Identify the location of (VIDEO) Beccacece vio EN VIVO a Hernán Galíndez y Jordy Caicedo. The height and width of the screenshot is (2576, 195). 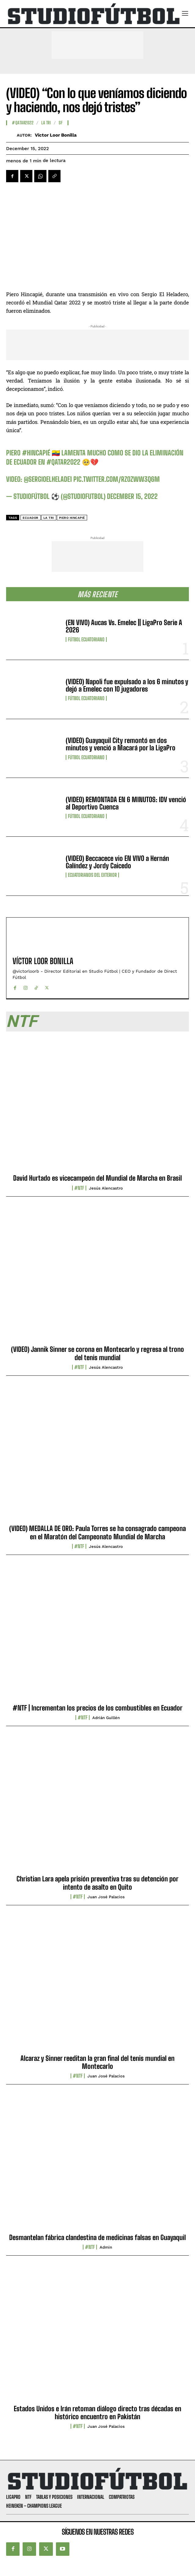
(117, 862).